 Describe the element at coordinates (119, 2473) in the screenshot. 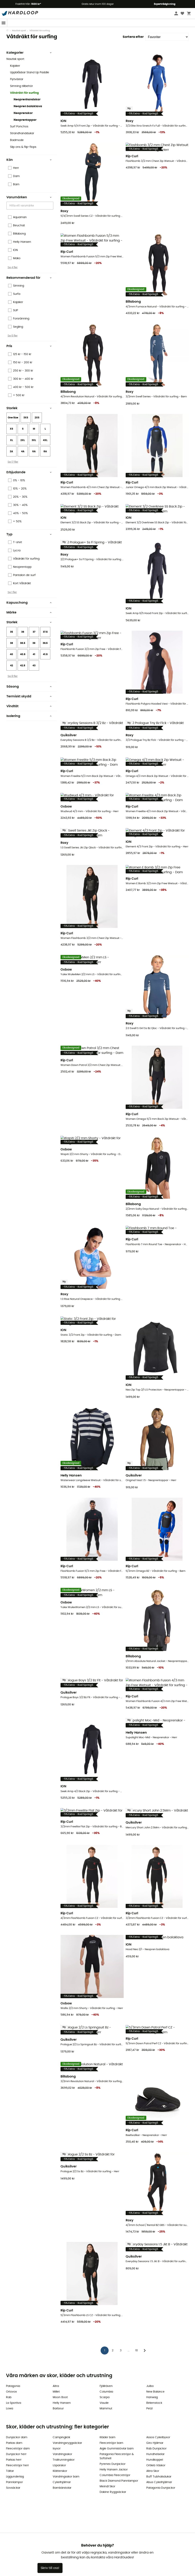

I see `Black Diamond Pannlampor` at that location.